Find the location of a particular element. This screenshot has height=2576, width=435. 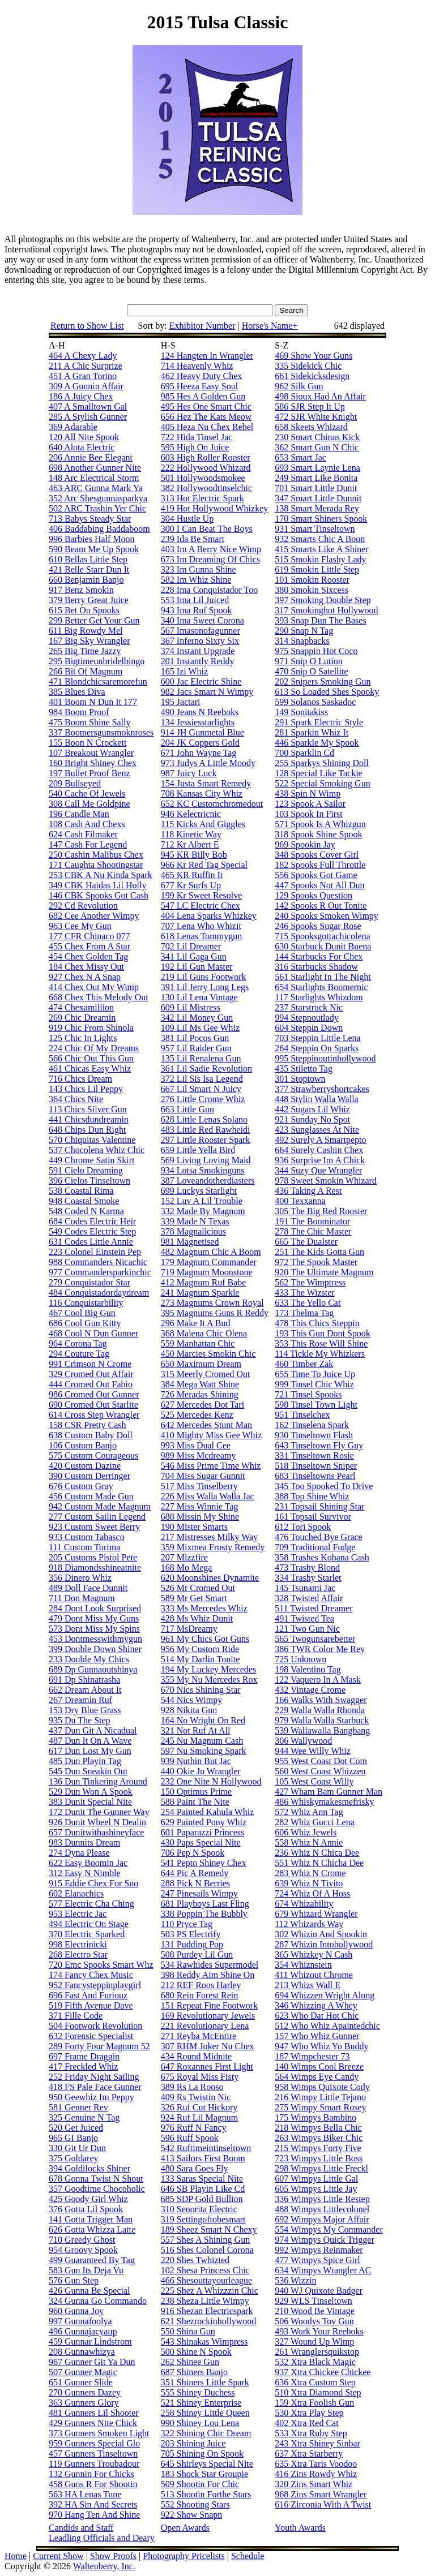

334 Trashy Starlet is located at coordinates (308, 1577).